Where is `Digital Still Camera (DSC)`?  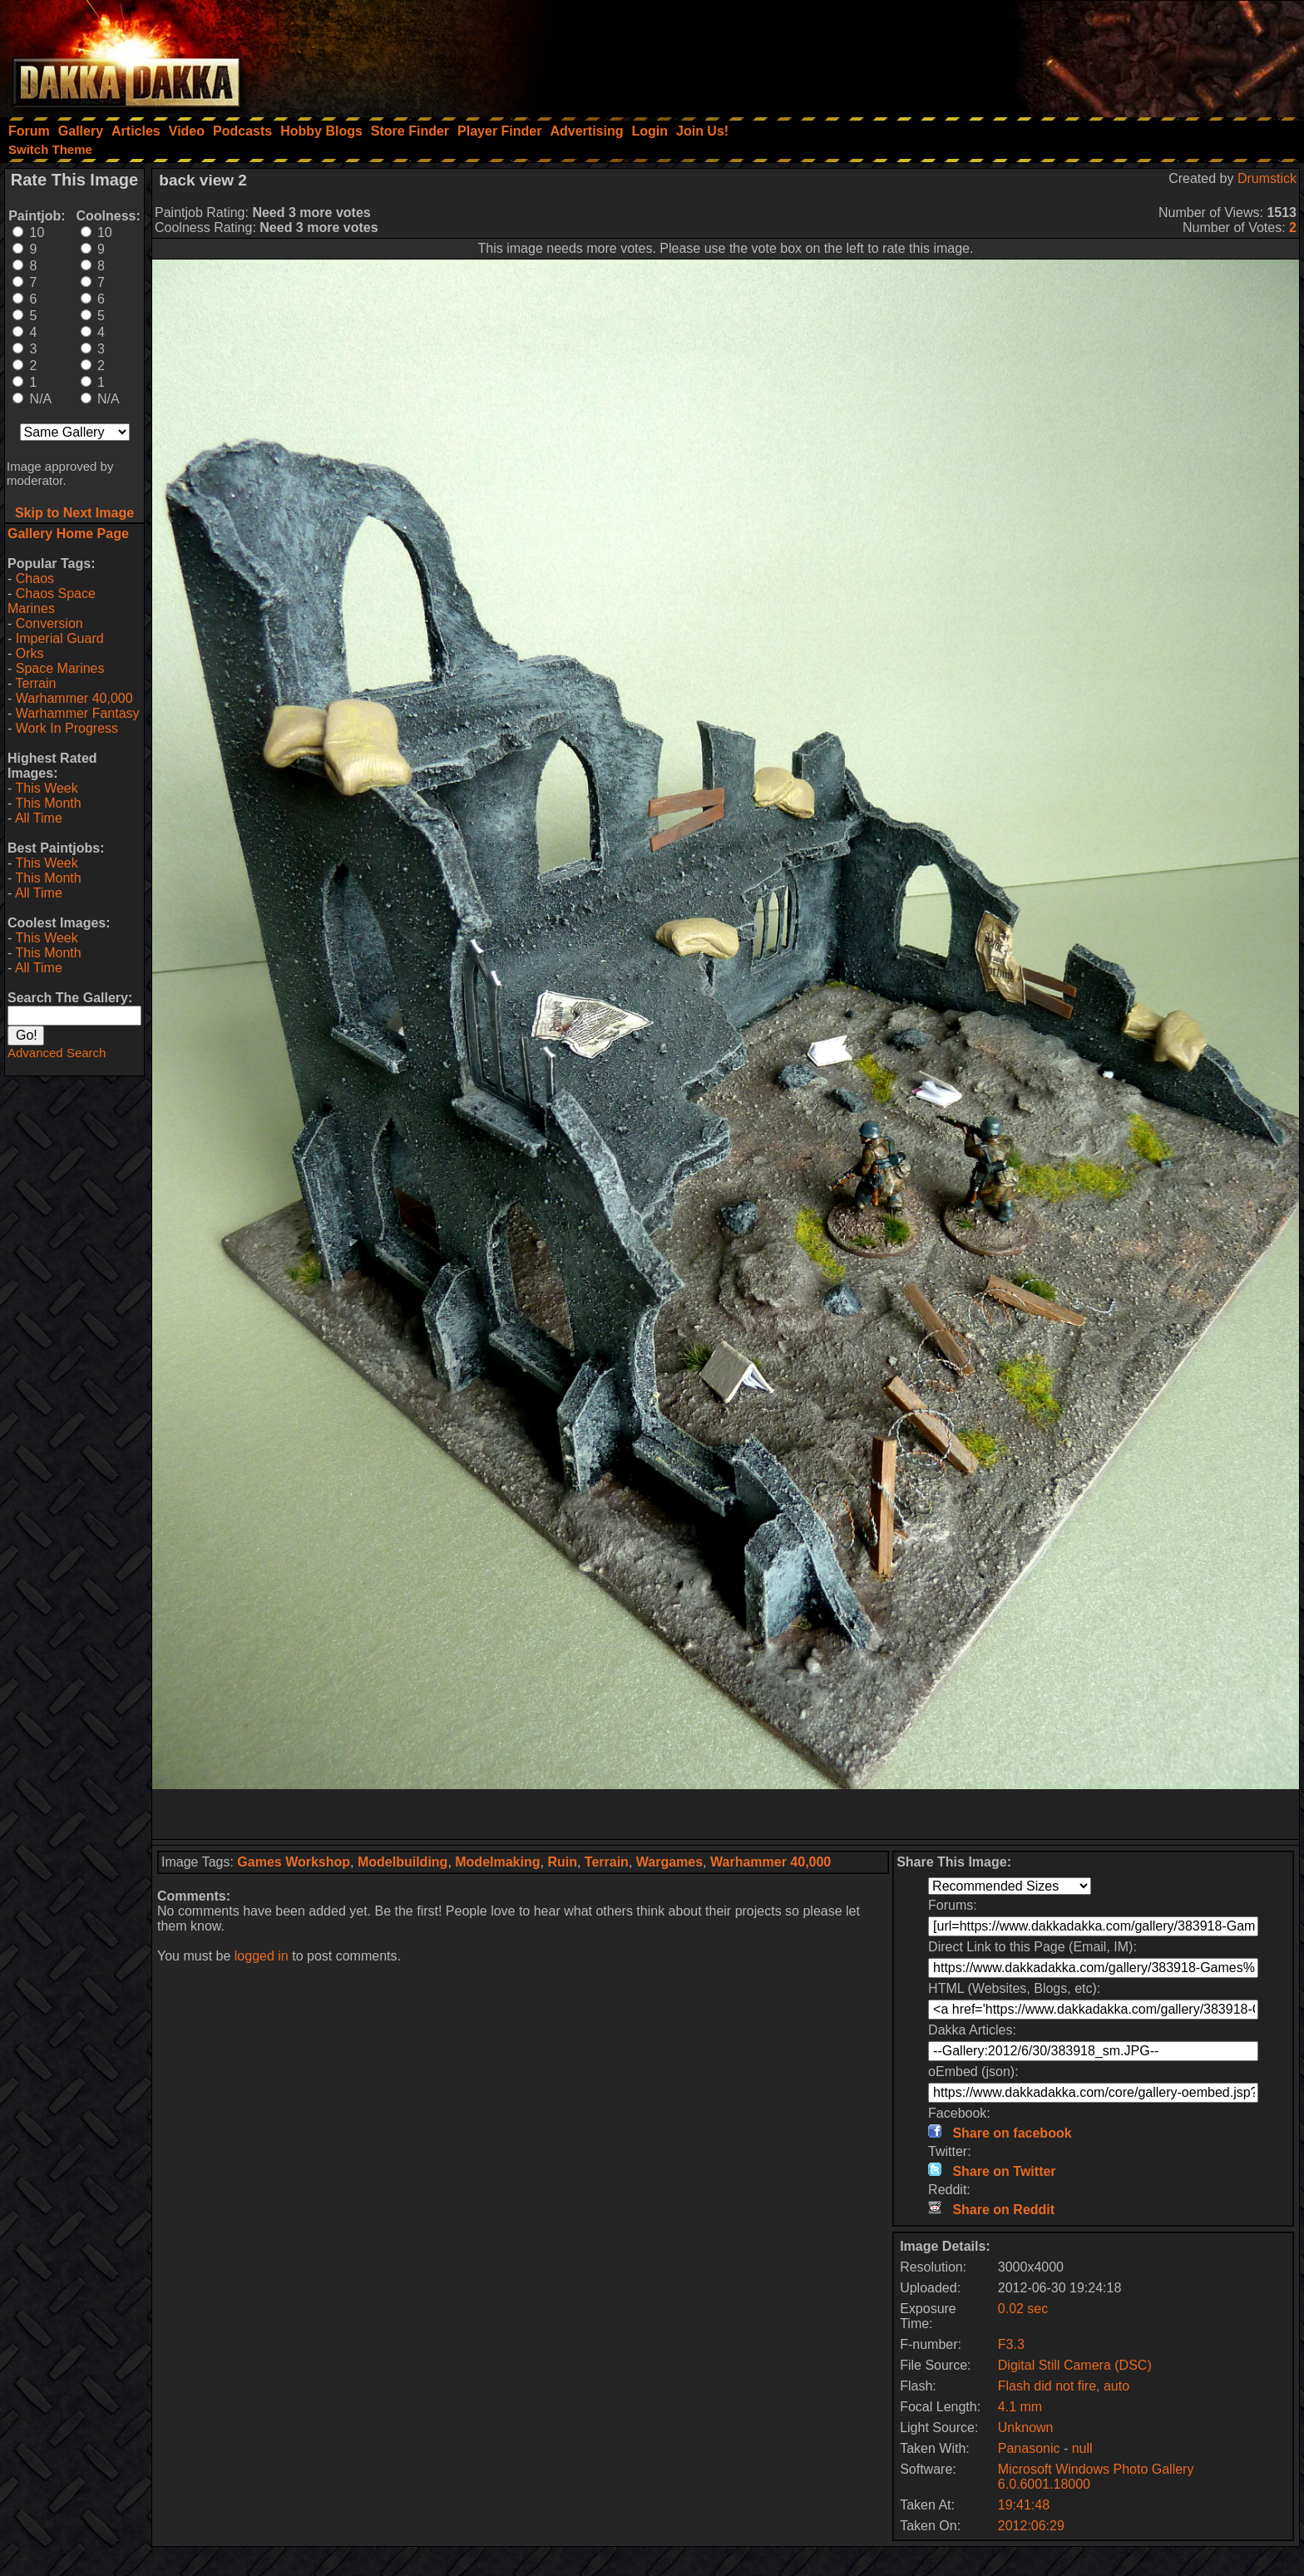
Digital Still Camera (DSC) is located at coordinates (1075, 2365).